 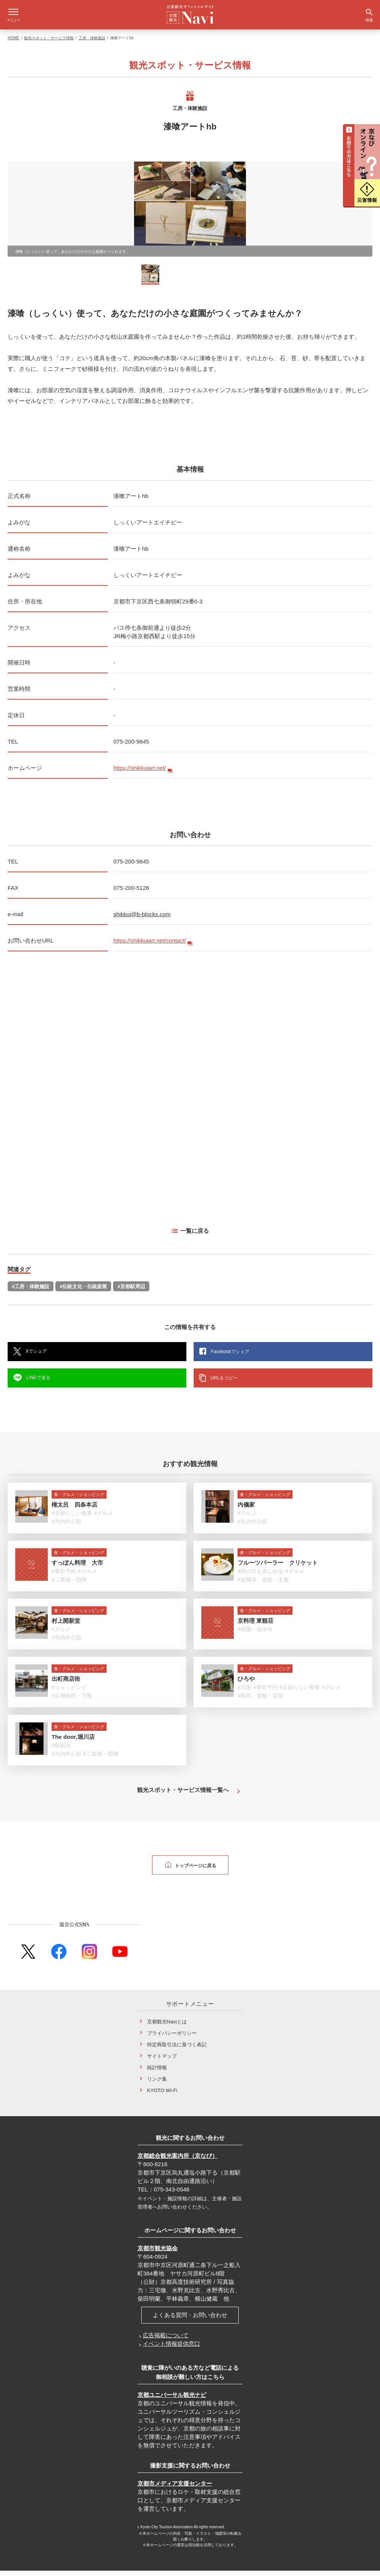 I want to click on #金閣寺・御室・太秦, so click(x=263, y=1585).